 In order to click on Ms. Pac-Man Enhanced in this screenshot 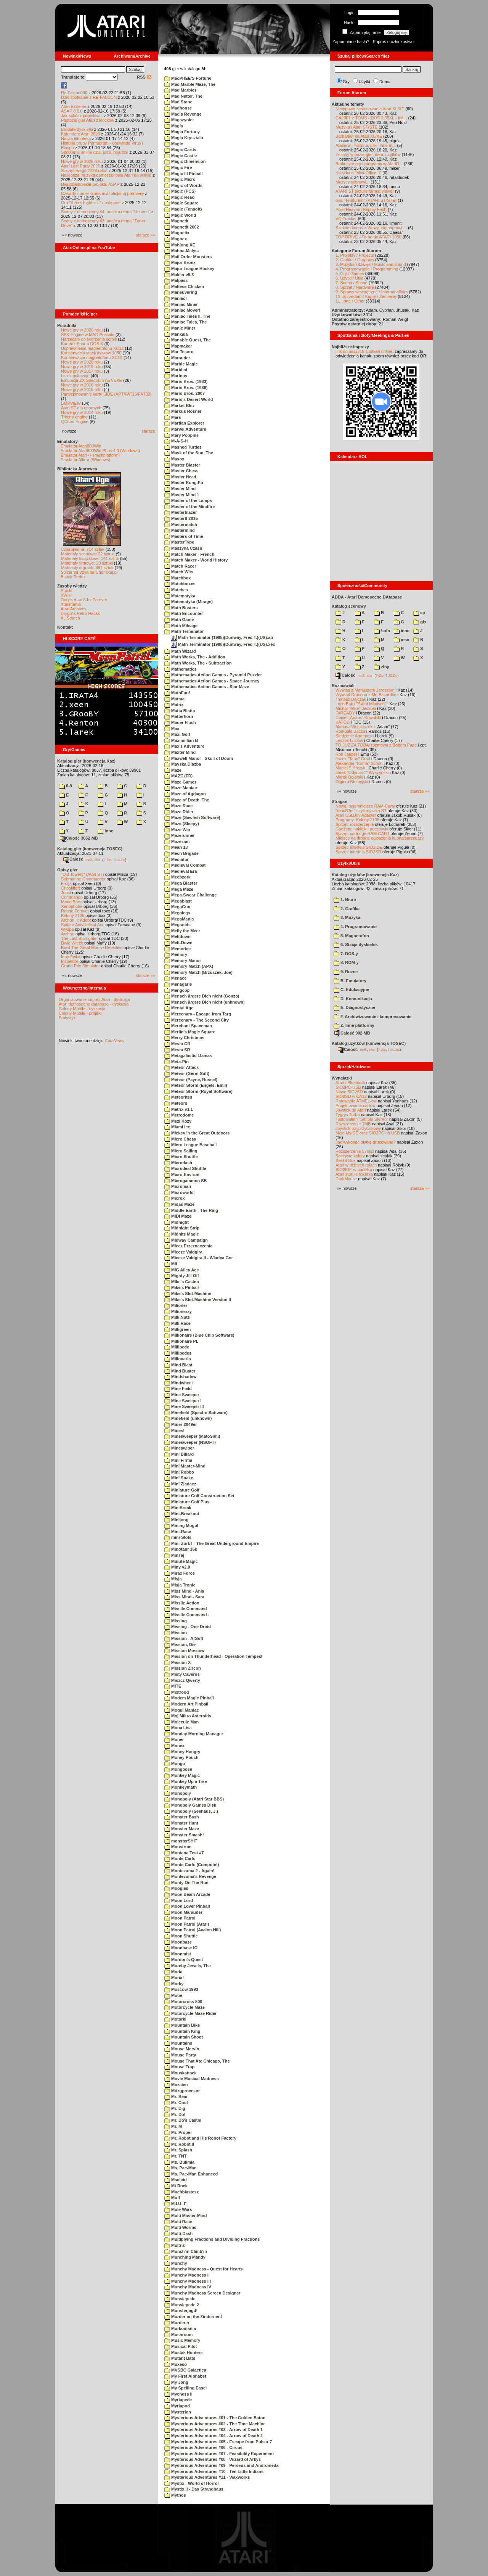, I will do `click(191, 2174)`.